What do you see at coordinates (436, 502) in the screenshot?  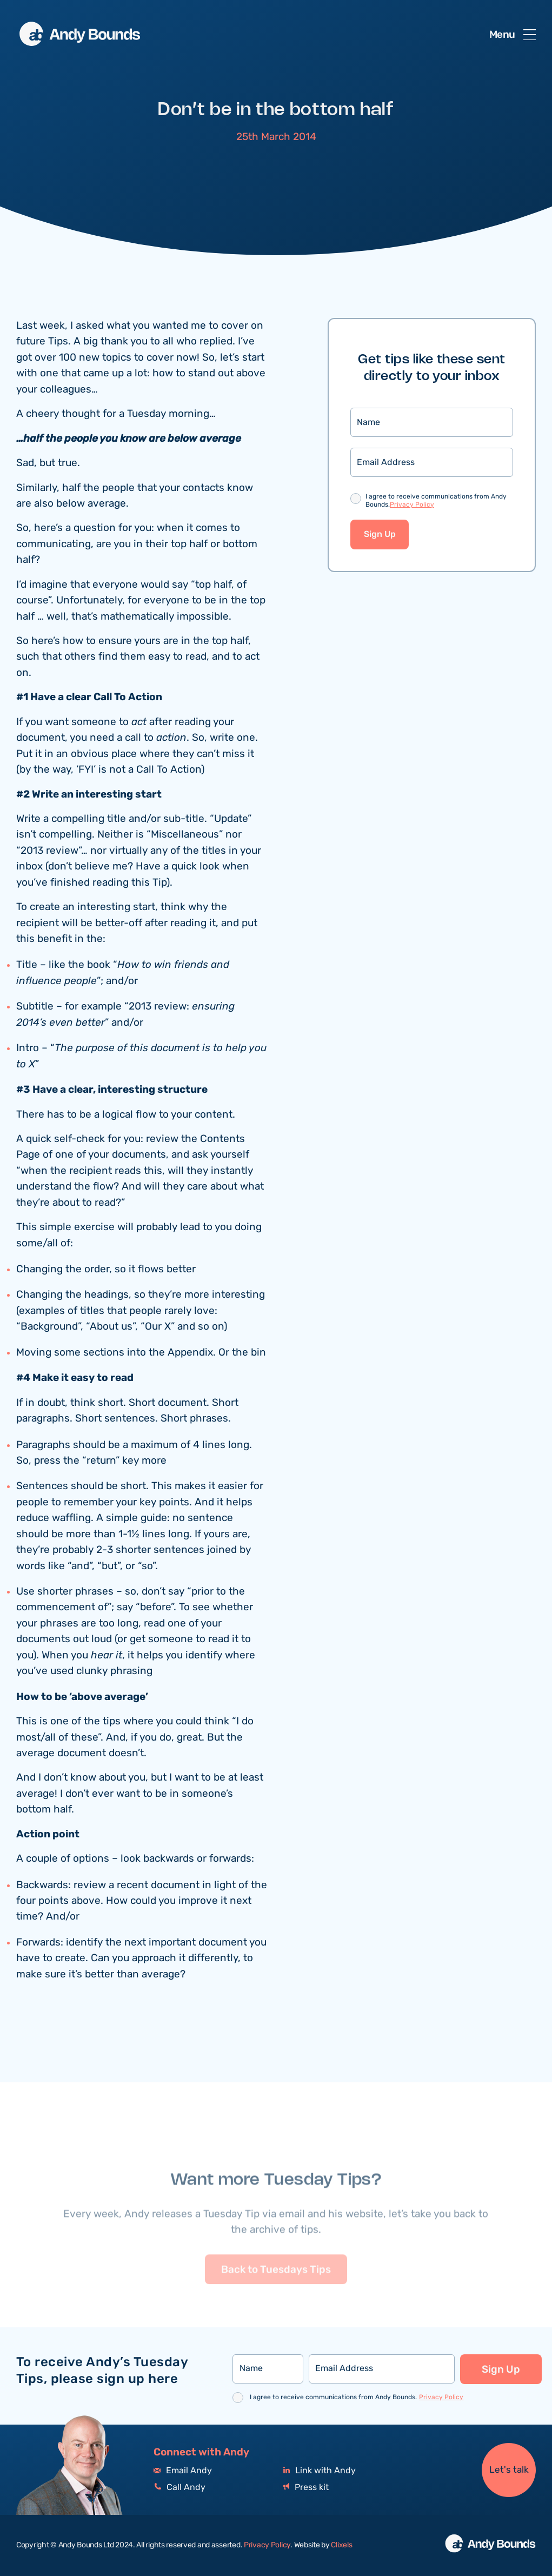 I see `I agree to receive communications from Andy Bounds.` at bounding box center [436, 502].